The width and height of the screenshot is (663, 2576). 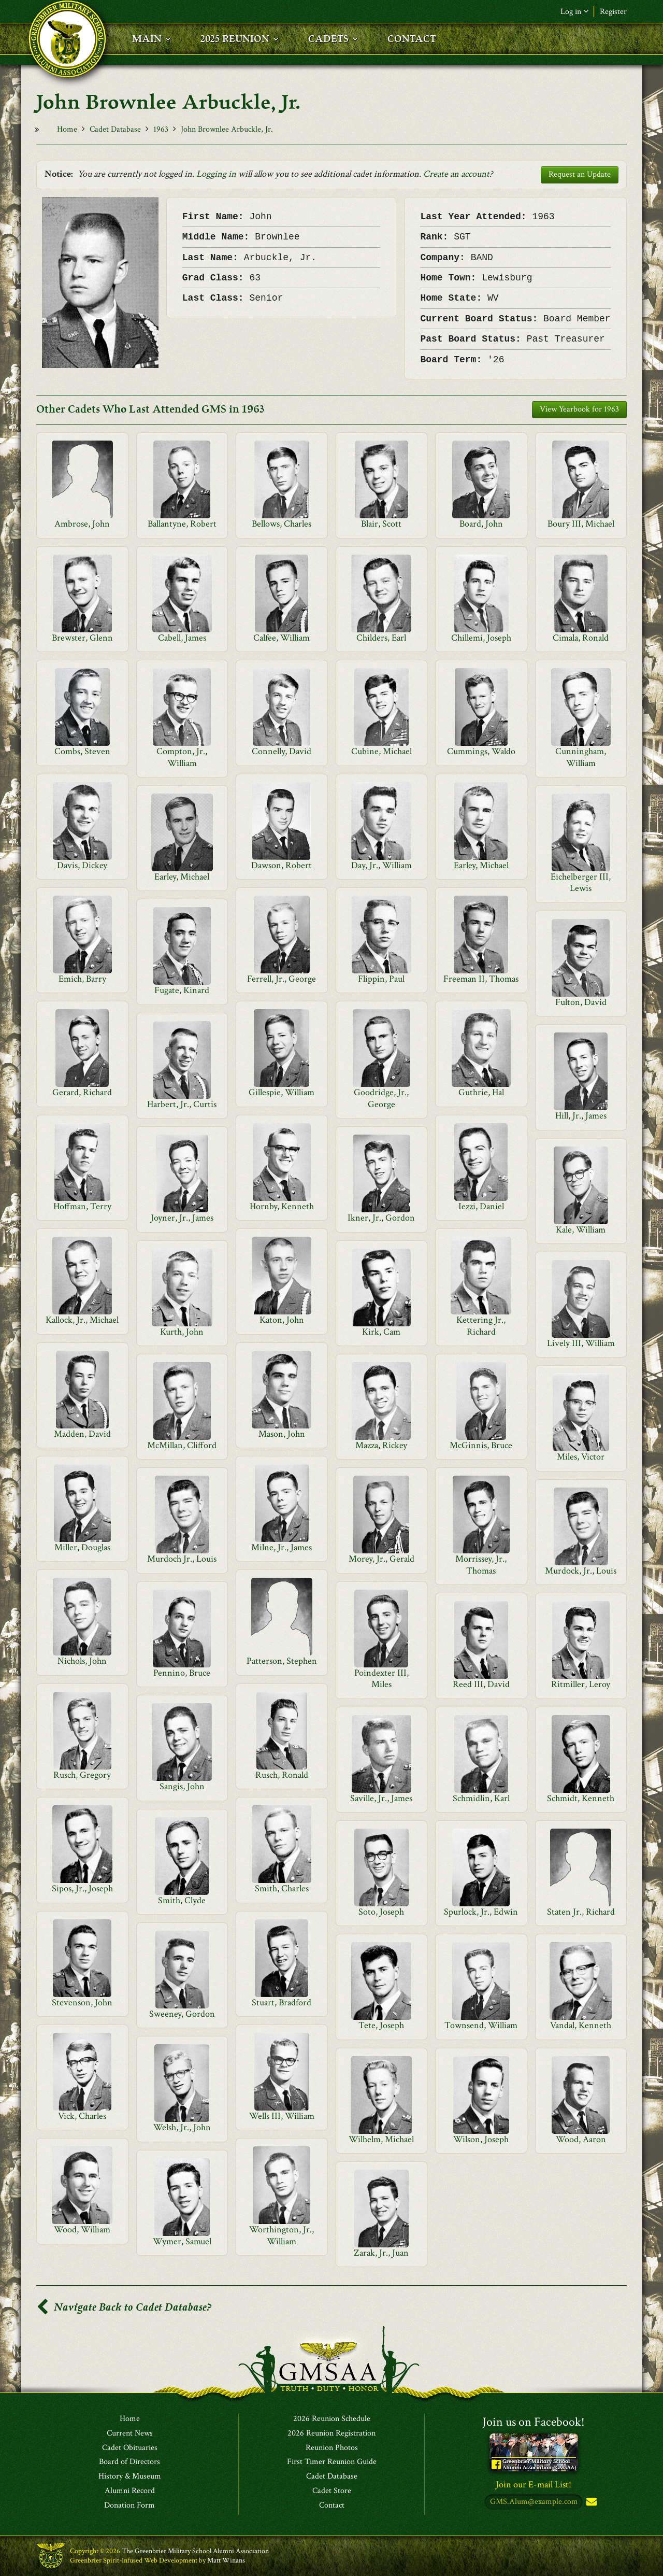 I want to click on Rusch, Gregory, so click(x=82, y=1775).